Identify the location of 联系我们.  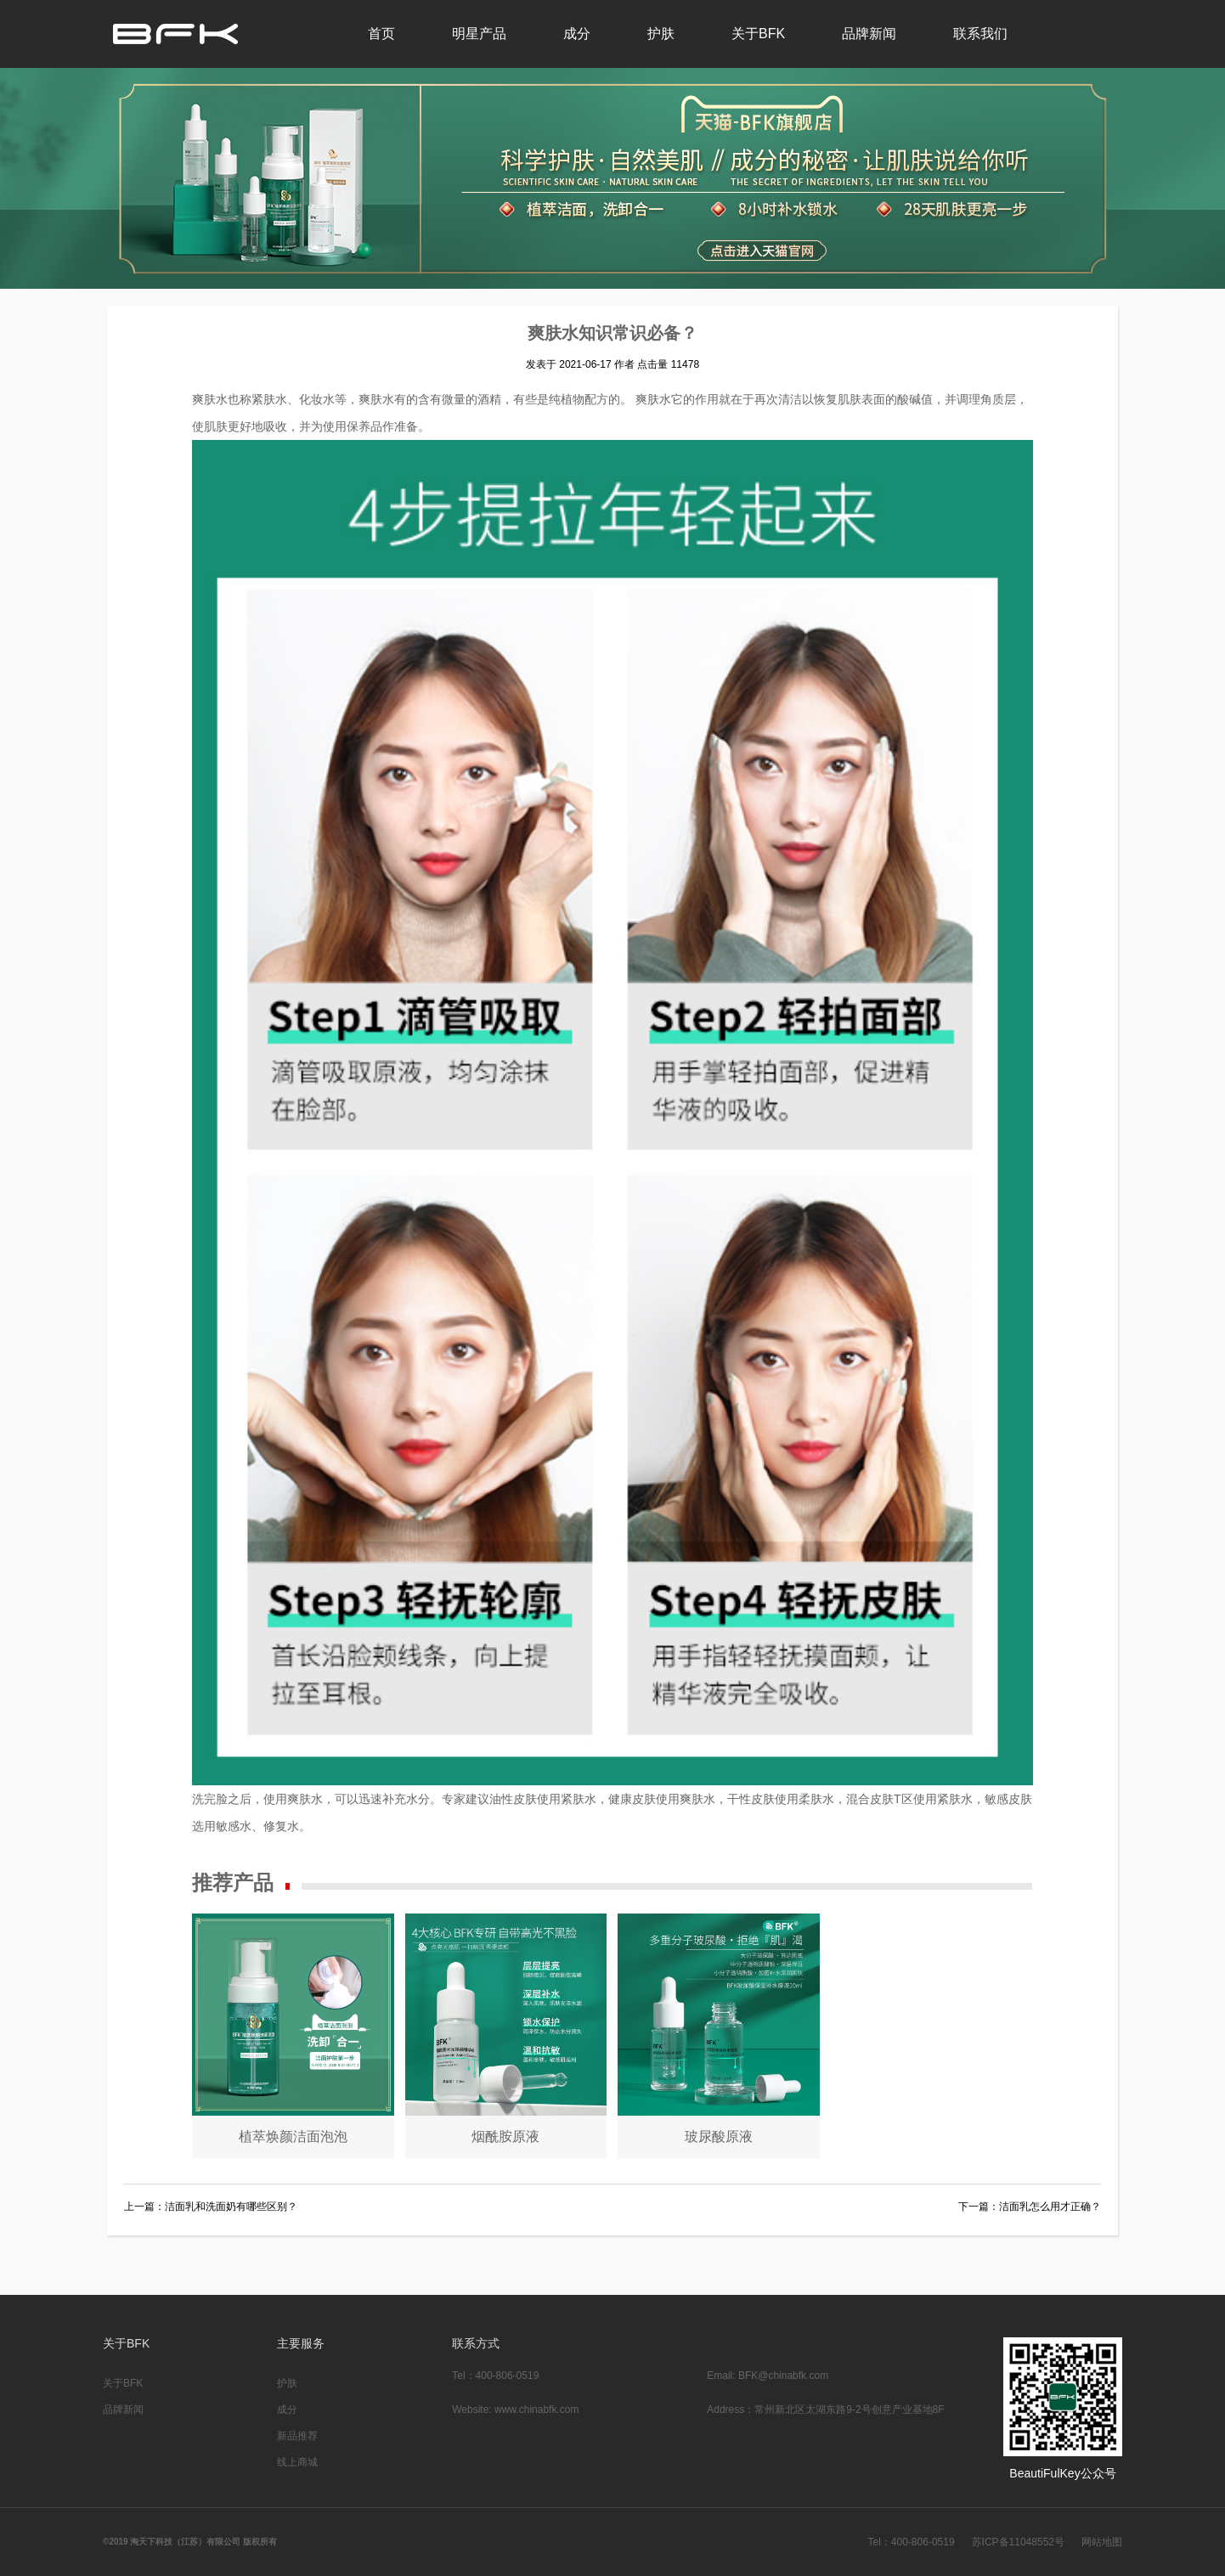
(980, 33).